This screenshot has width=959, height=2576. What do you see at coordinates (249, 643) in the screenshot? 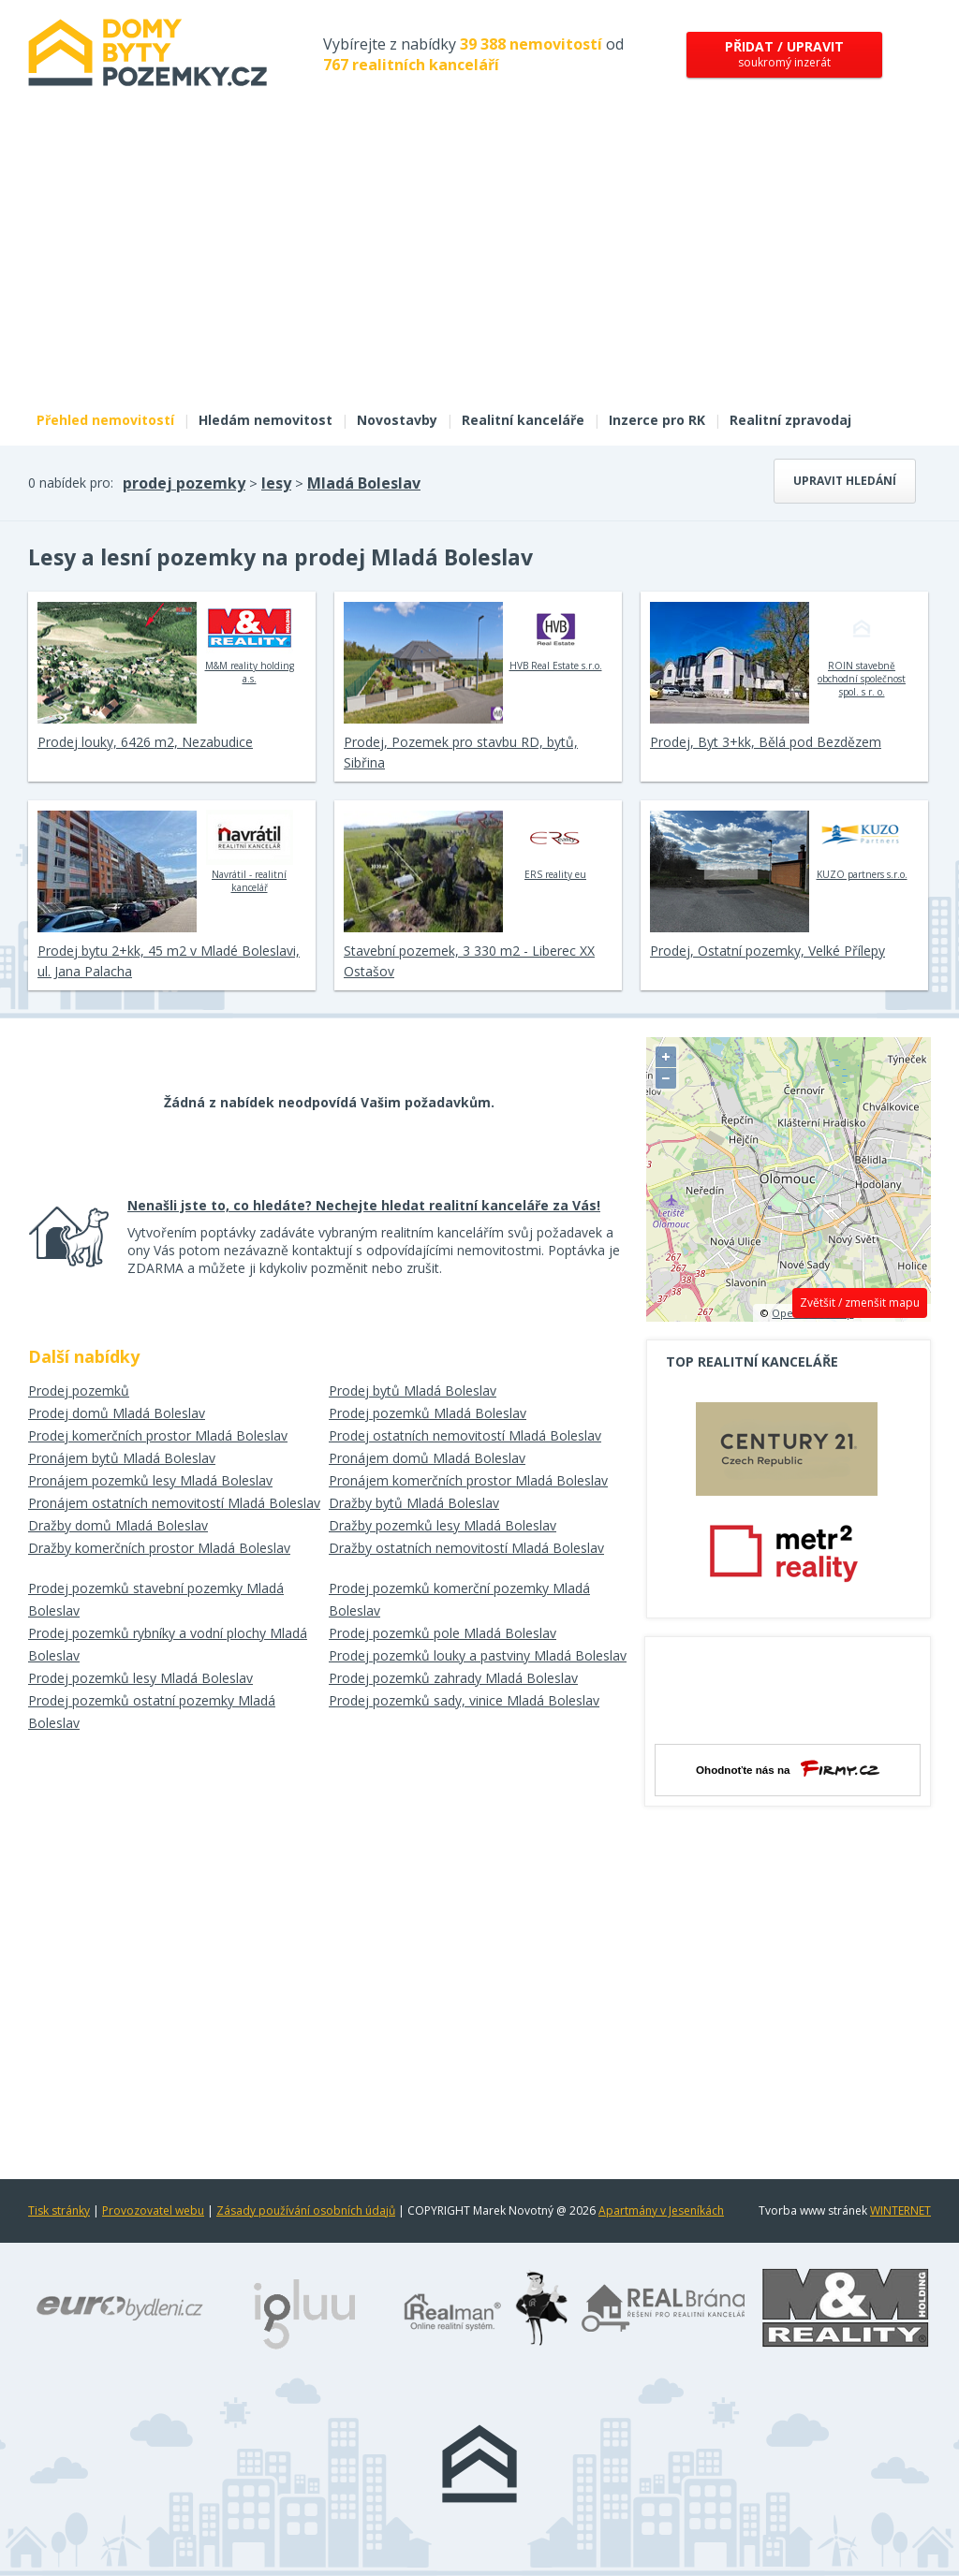
I see `M&M reality holding a.s.` at bounding box center [249, 643].